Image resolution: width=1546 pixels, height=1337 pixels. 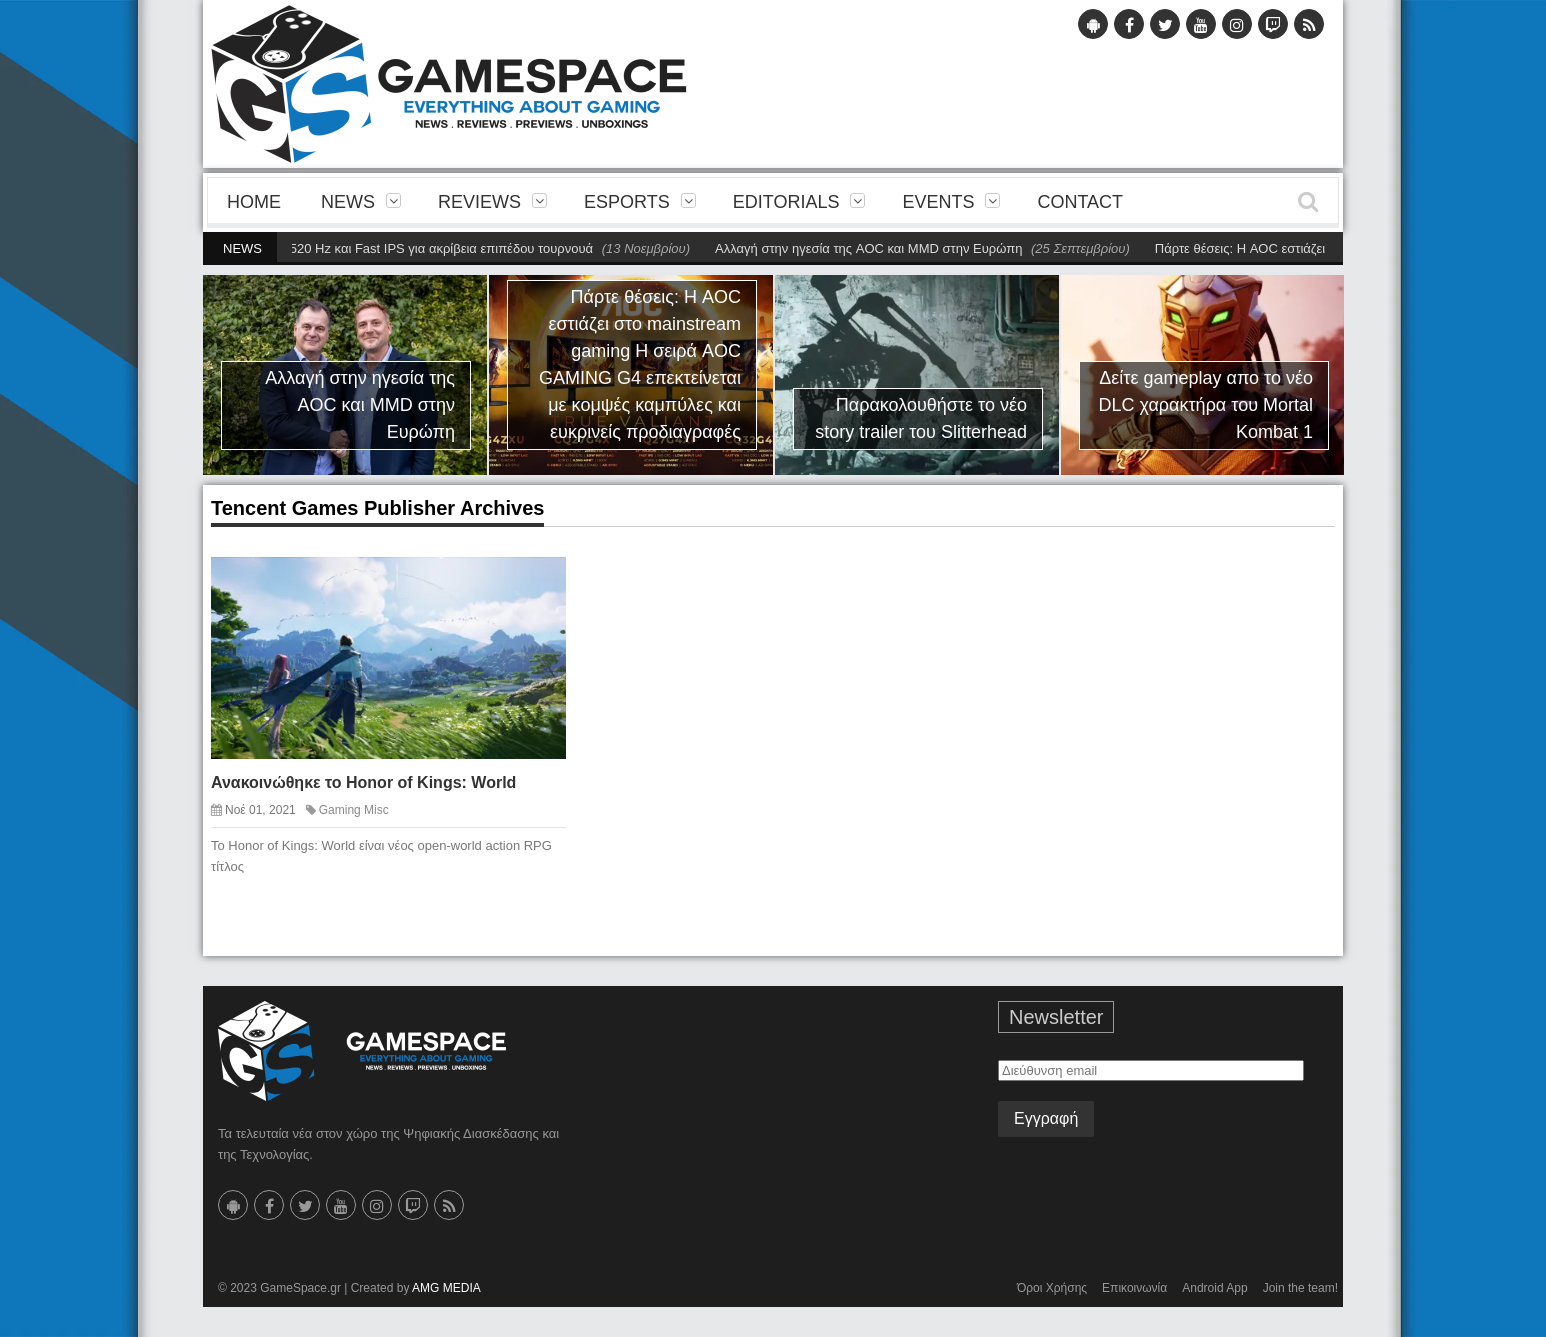 I want to click on Gaming Misc, so click(x=354, y=810).